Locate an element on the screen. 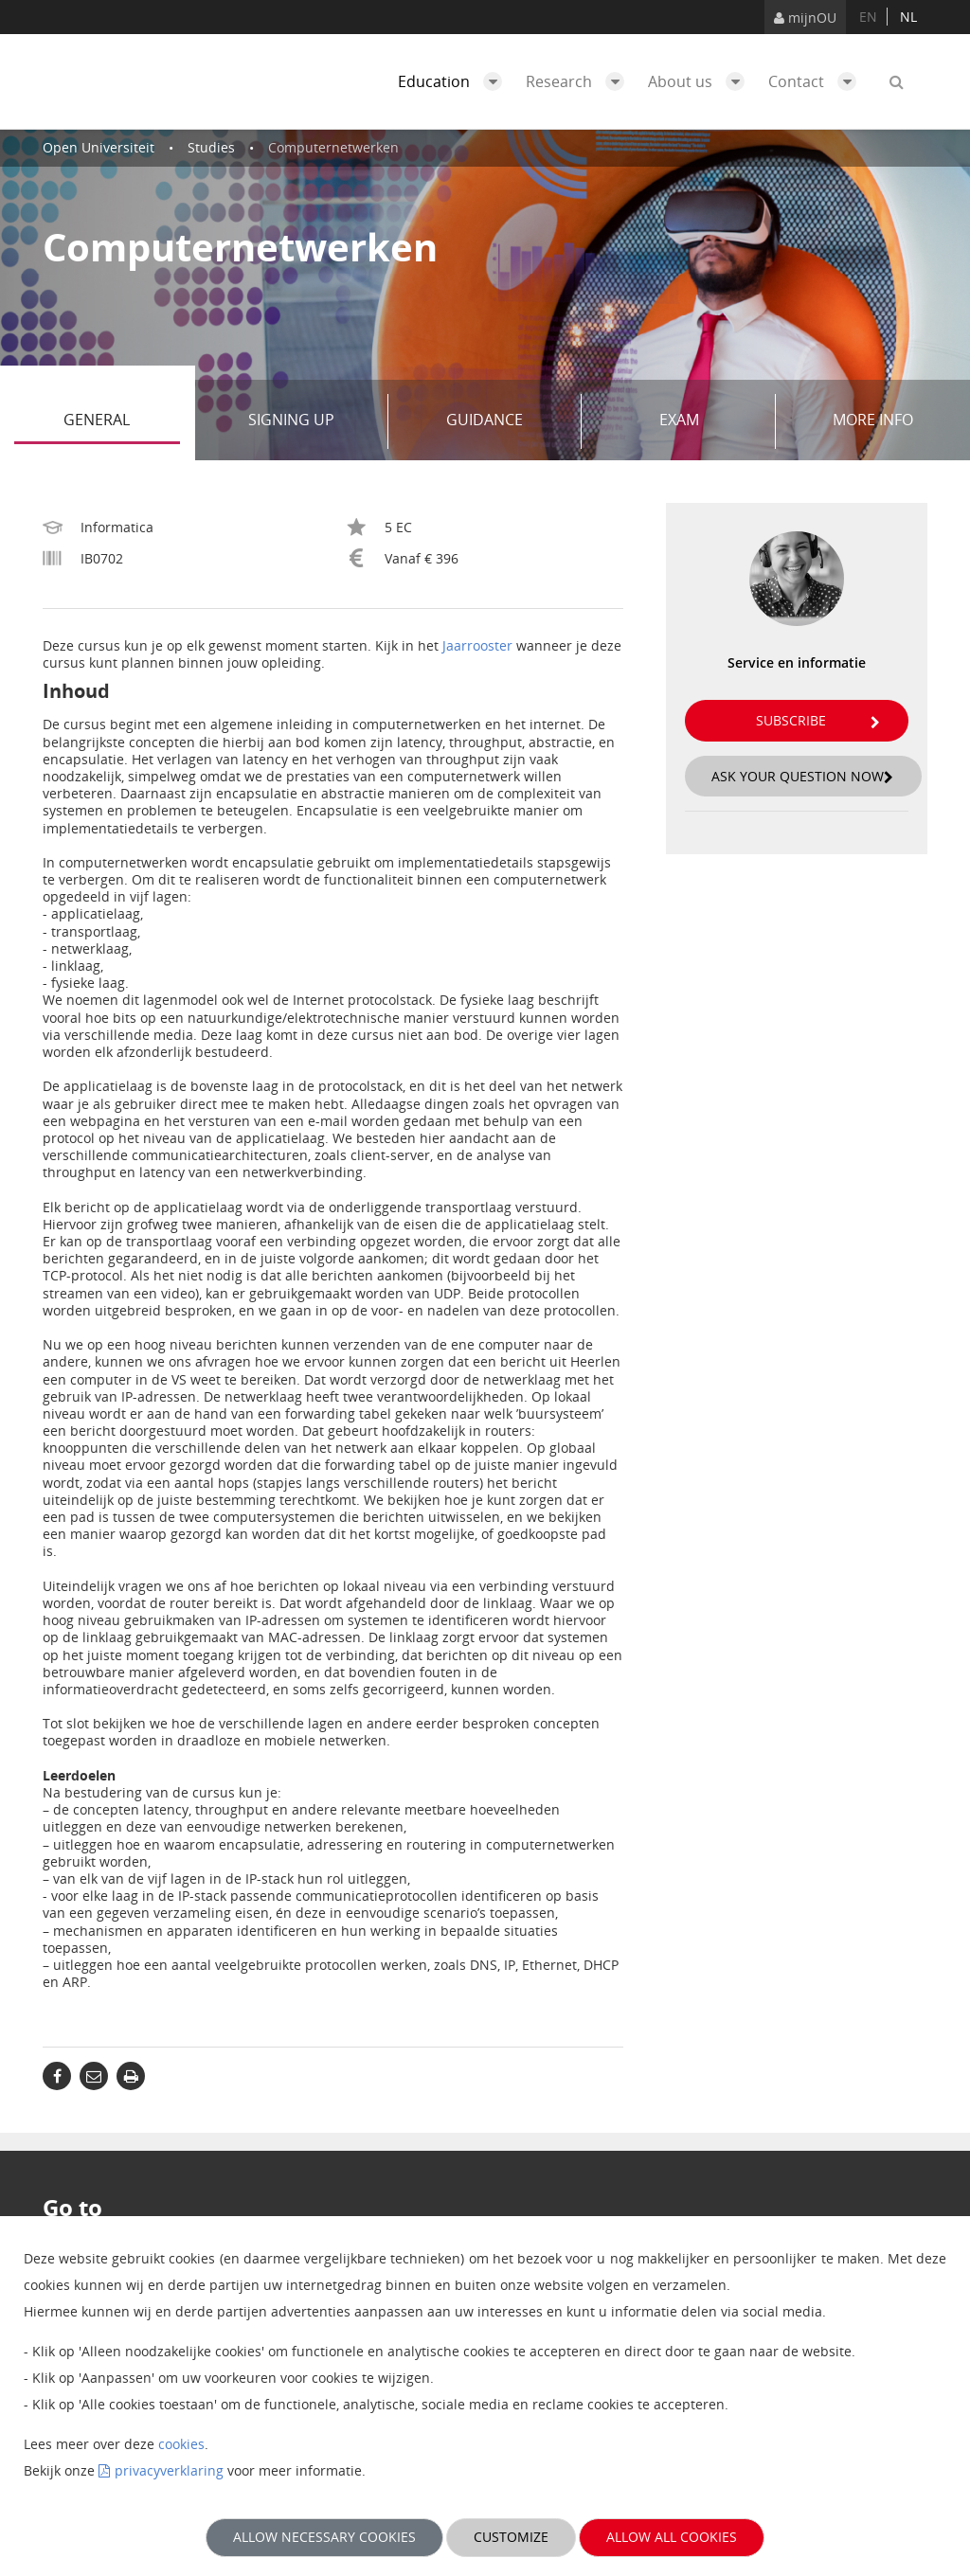 The width and height of the screenshot is (970, 2576). Guidance is located at coordinates (506, 421).